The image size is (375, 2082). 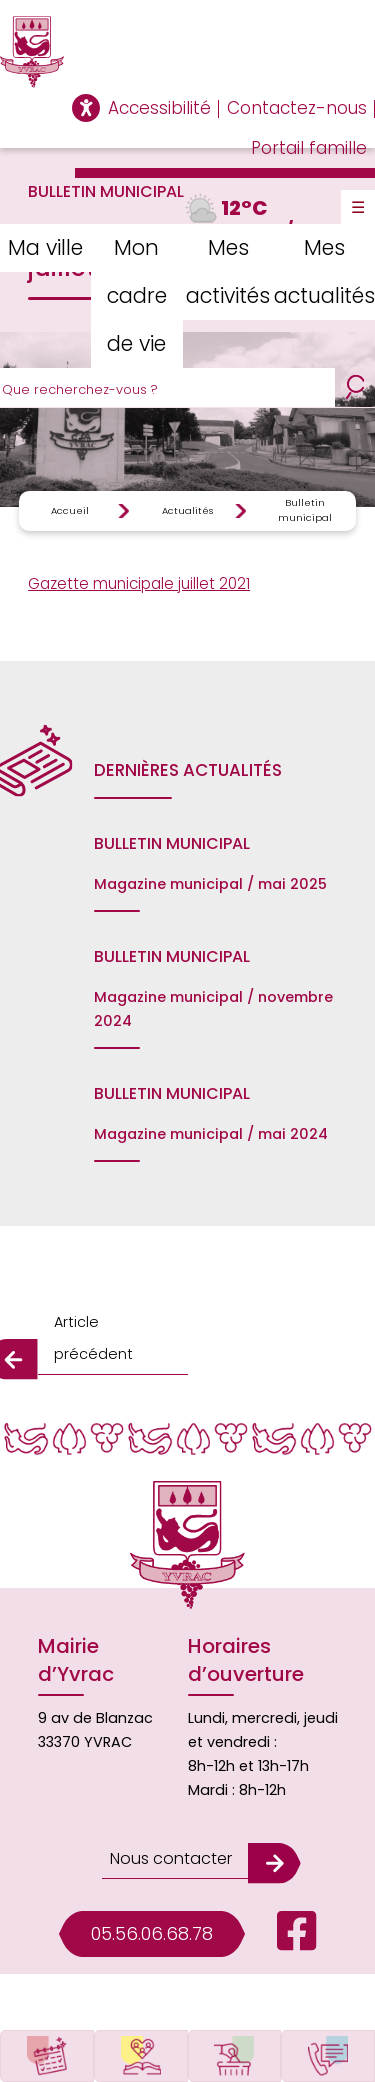 I want to click on 05.56.06.68.78, so click(x=152, y=1933).